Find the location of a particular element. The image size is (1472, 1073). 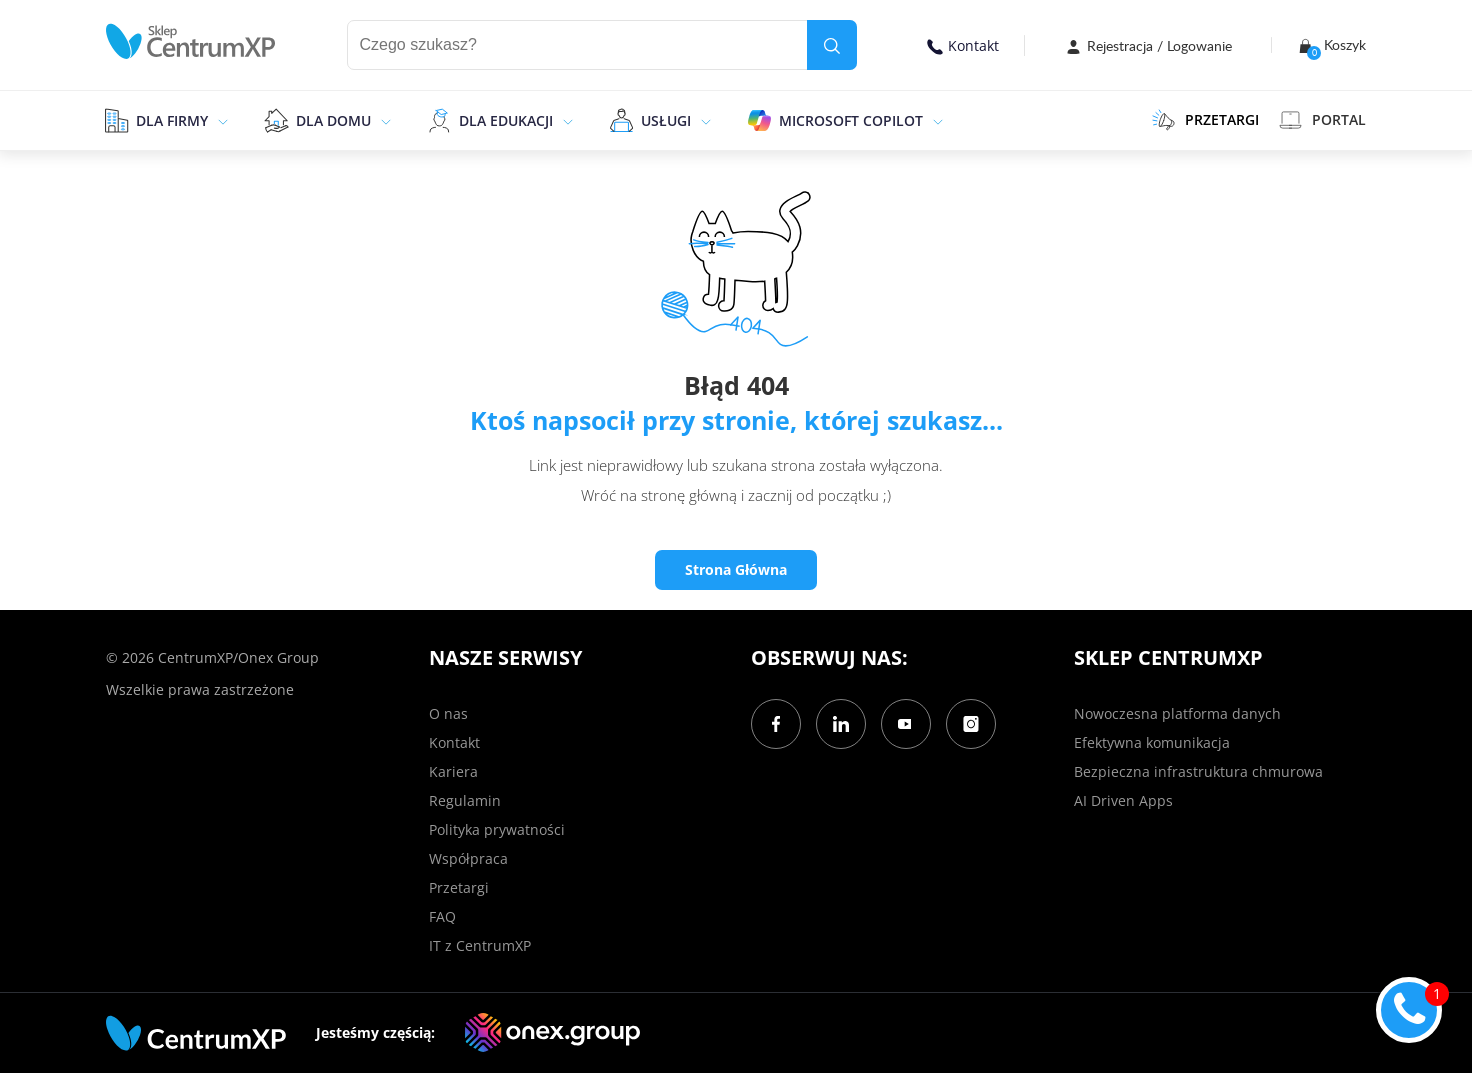

[Facebook] is located at coordinates (776, 724).